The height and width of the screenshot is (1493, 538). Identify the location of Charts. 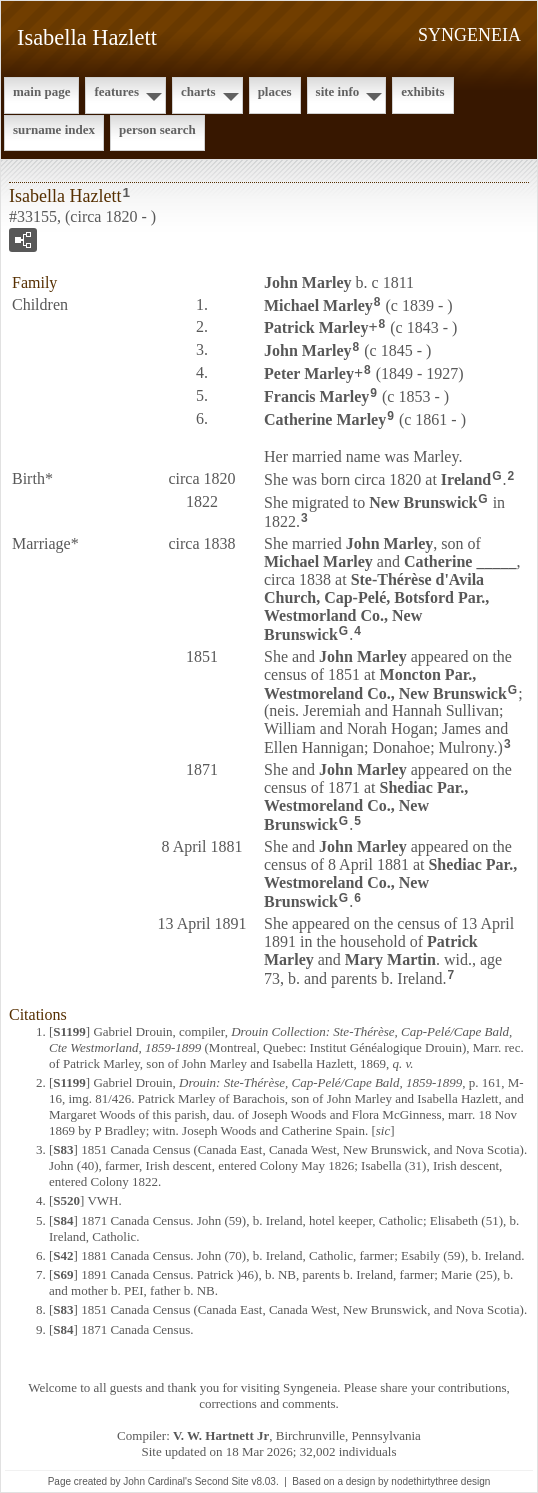
(198, 91).